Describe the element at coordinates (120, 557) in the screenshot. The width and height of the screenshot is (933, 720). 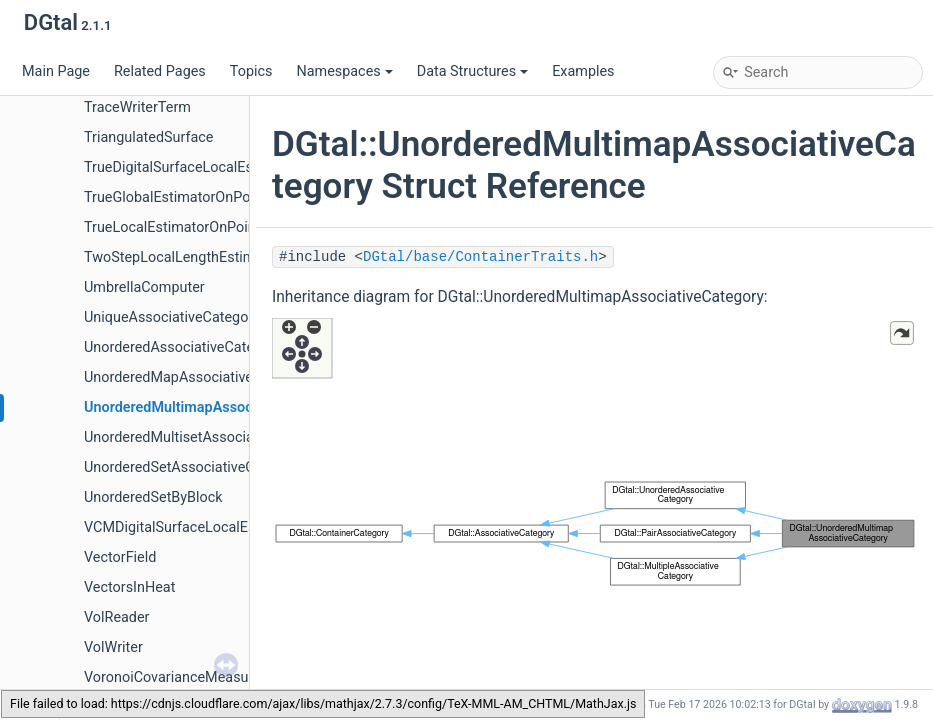
I see `VectorField` at that location.